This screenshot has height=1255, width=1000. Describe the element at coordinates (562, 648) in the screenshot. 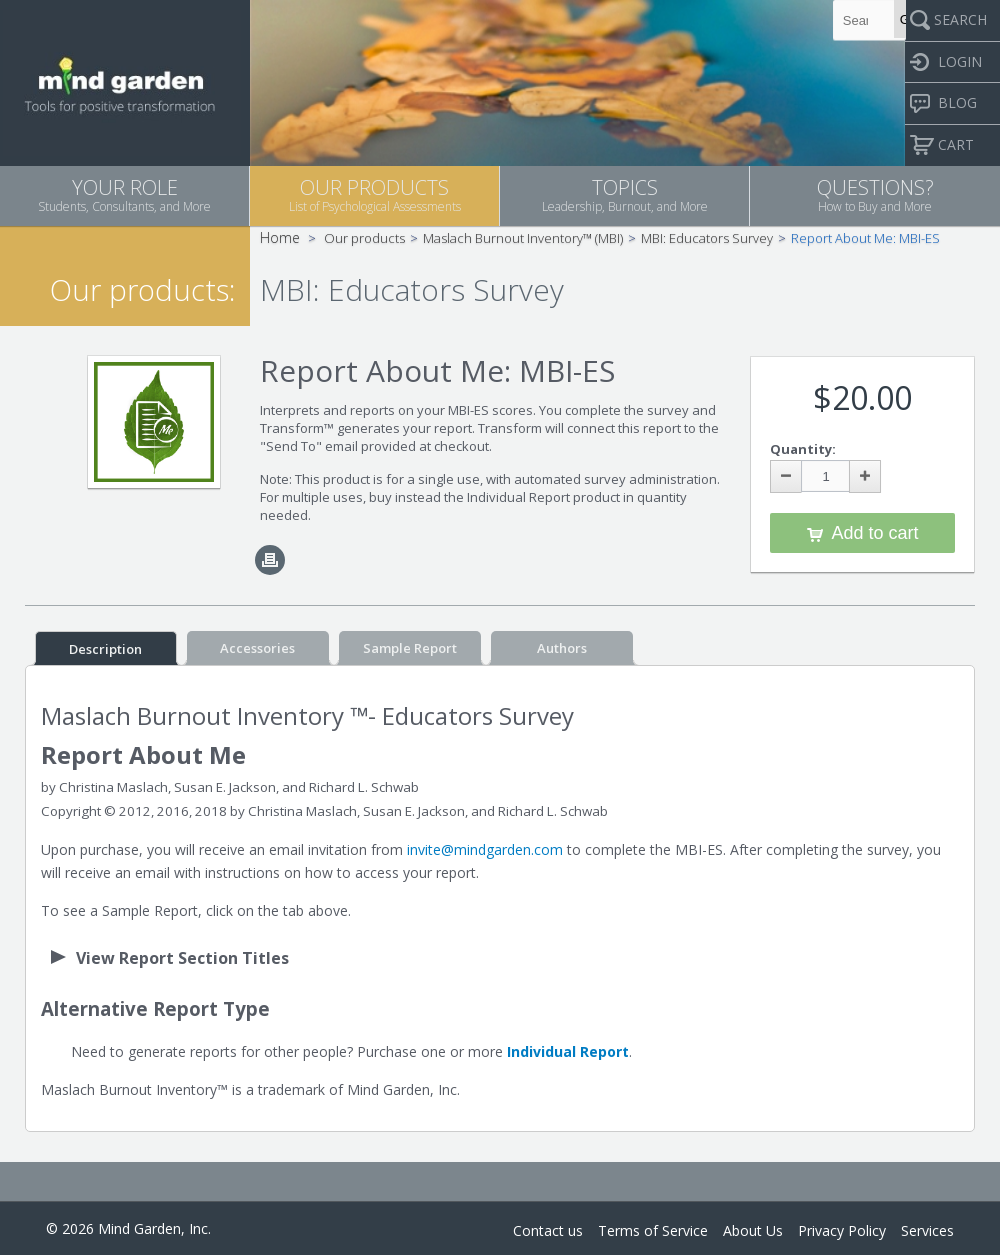

I see `Authors [tab]` at that location.